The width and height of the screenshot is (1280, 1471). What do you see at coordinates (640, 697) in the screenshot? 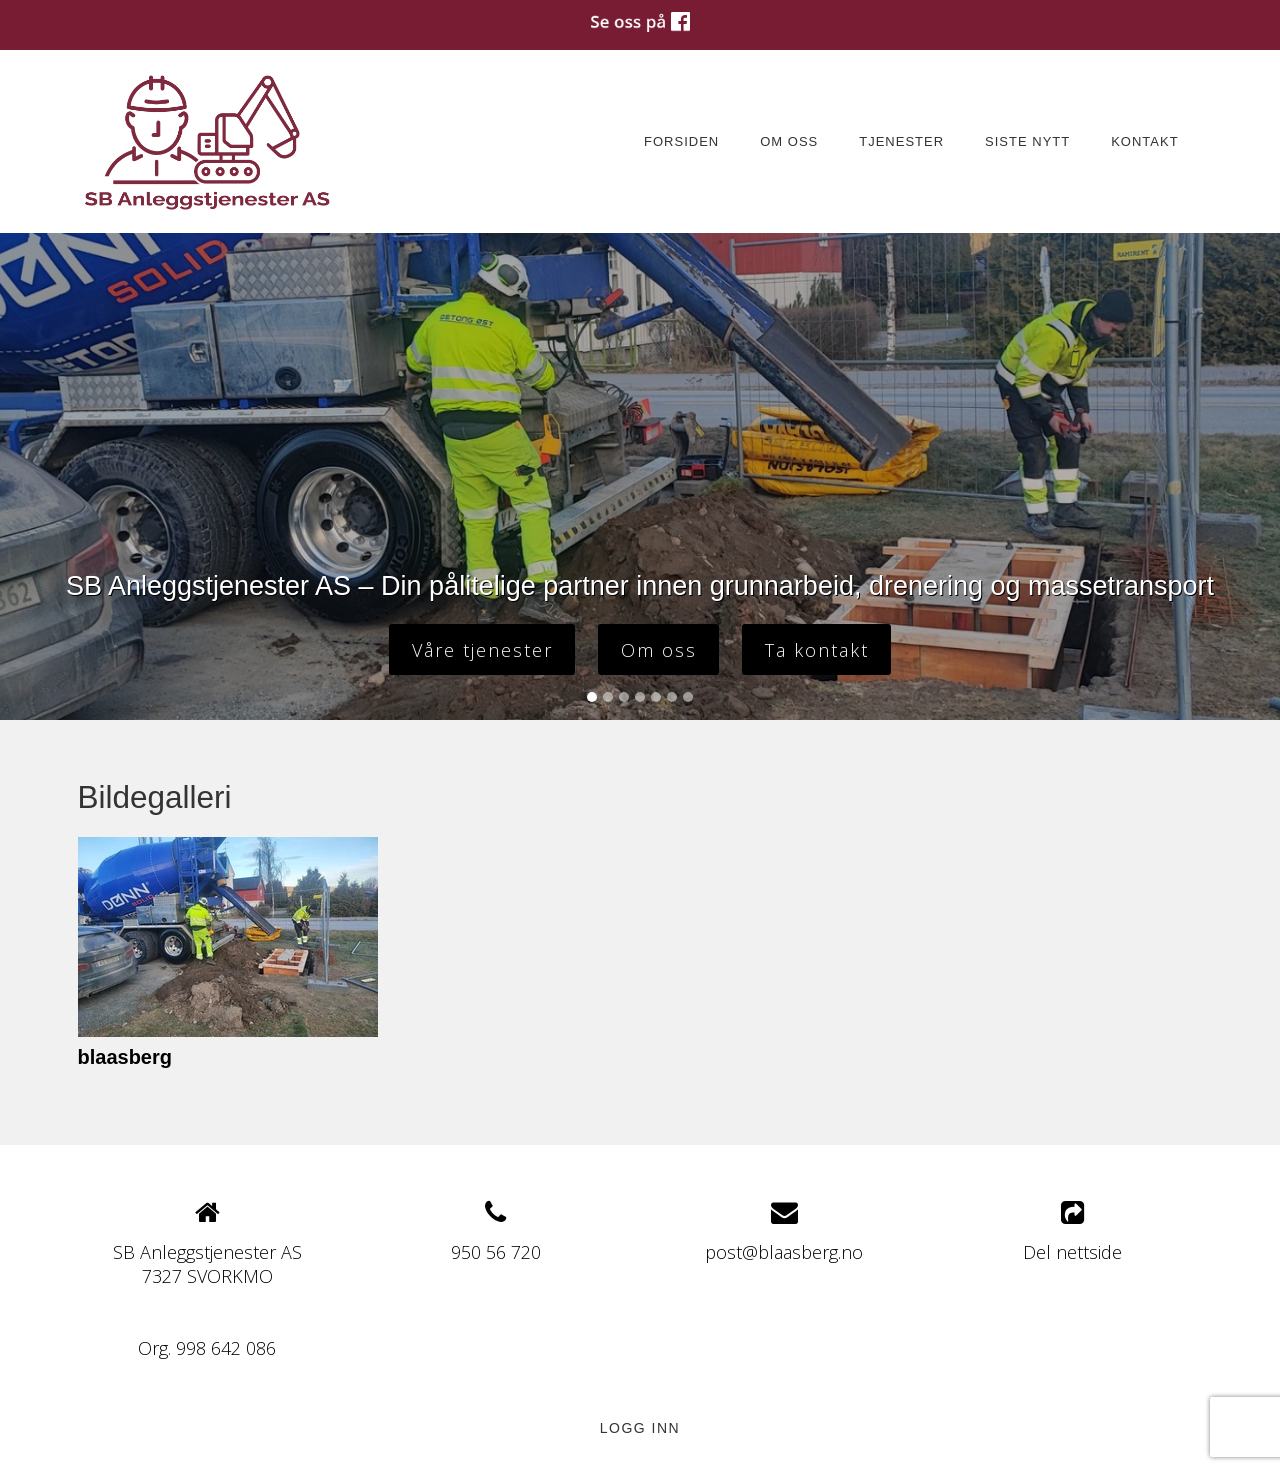
I see `[Slide 4]` at bounding box center [640, 697].